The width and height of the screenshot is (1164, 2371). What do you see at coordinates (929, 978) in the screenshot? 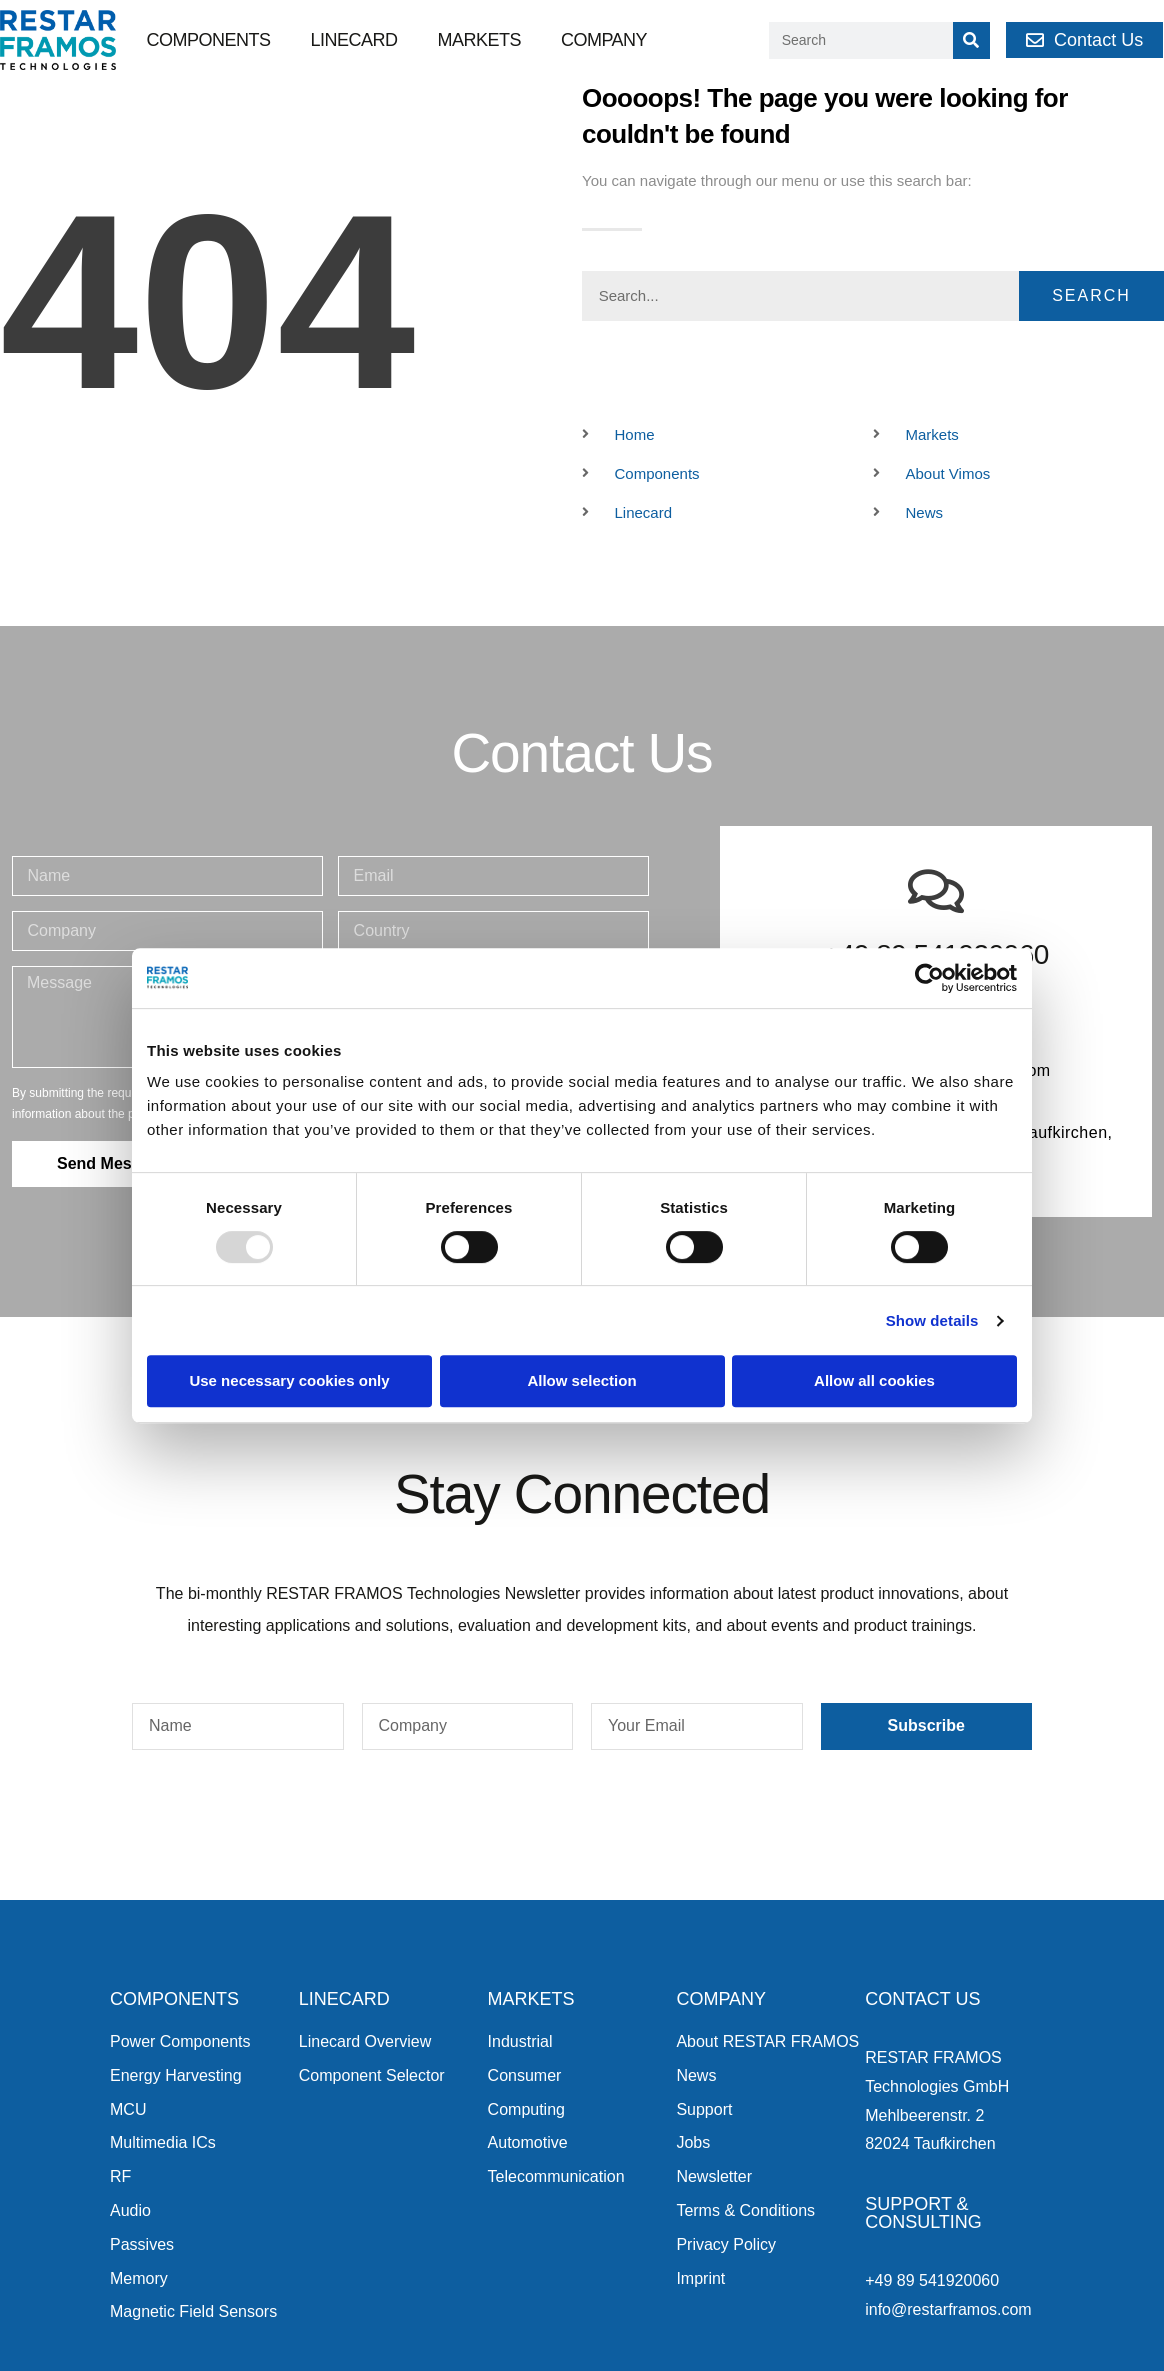
I see `[Usercentrics Cookiebot - opens in a new window]` at bounding box center [929, 978].